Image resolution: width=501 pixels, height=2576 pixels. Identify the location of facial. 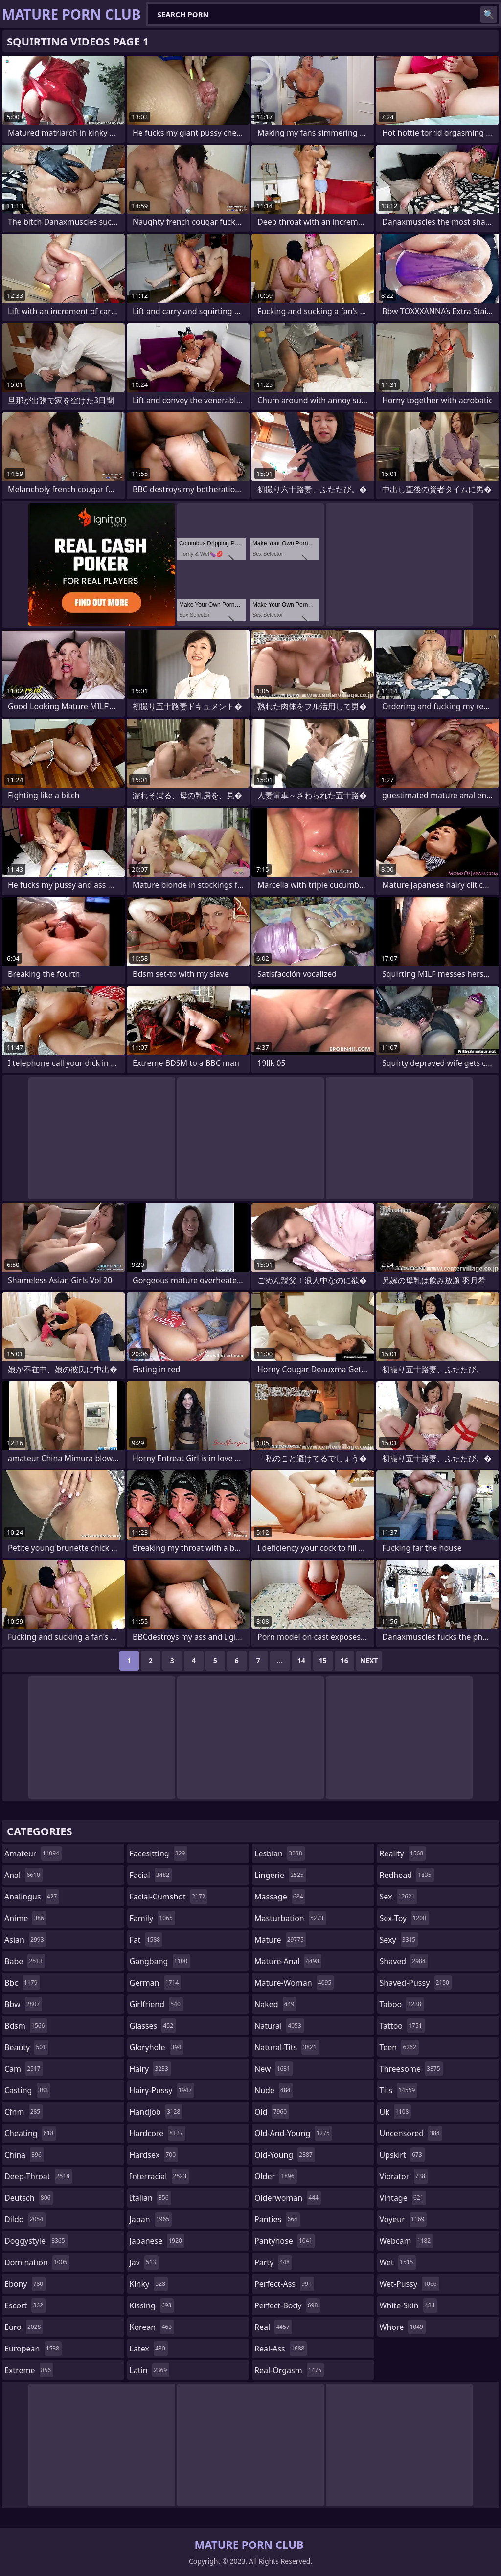
(151, 1875).